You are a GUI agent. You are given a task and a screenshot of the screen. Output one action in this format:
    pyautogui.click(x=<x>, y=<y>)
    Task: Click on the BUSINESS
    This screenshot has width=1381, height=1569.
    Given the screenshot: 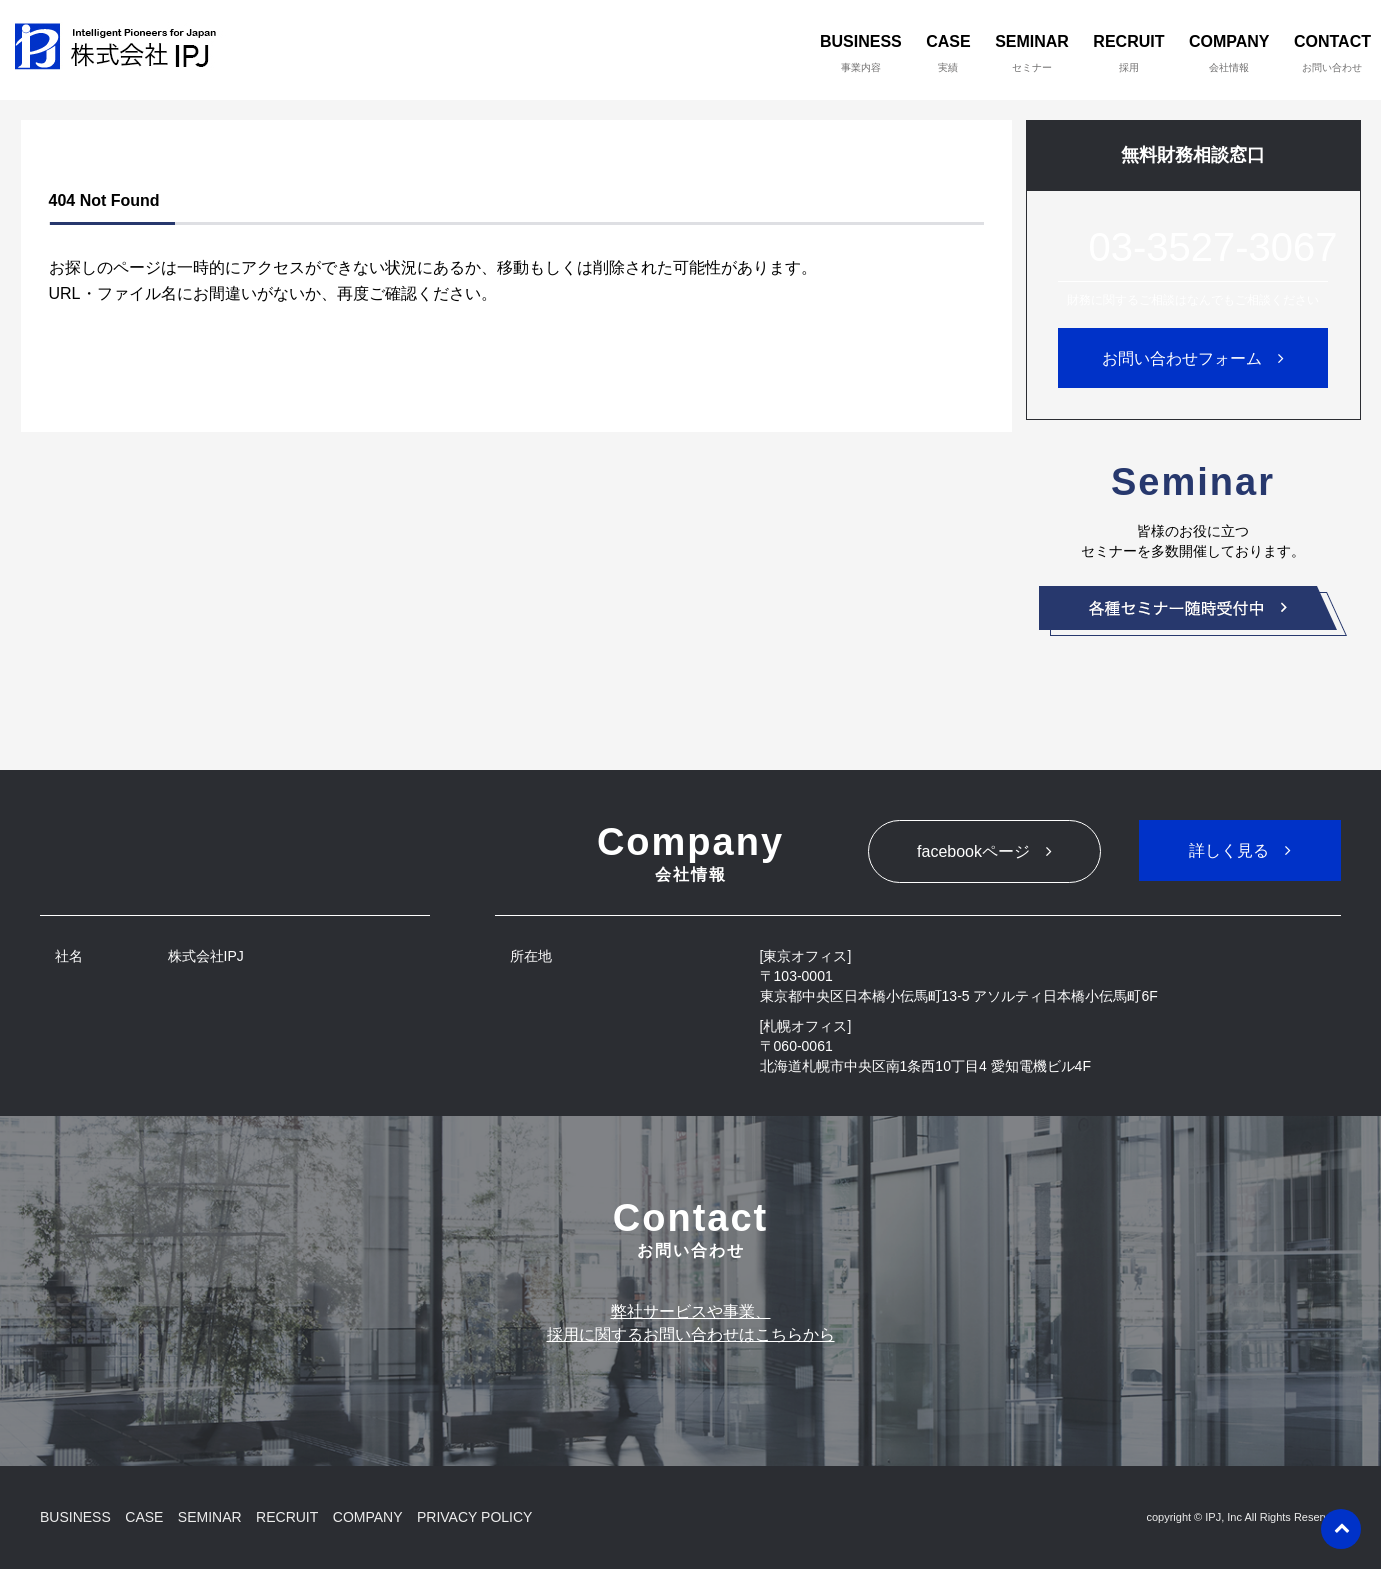 What is the action you would take?
    pyautogui.click(x=861, y=53)
    